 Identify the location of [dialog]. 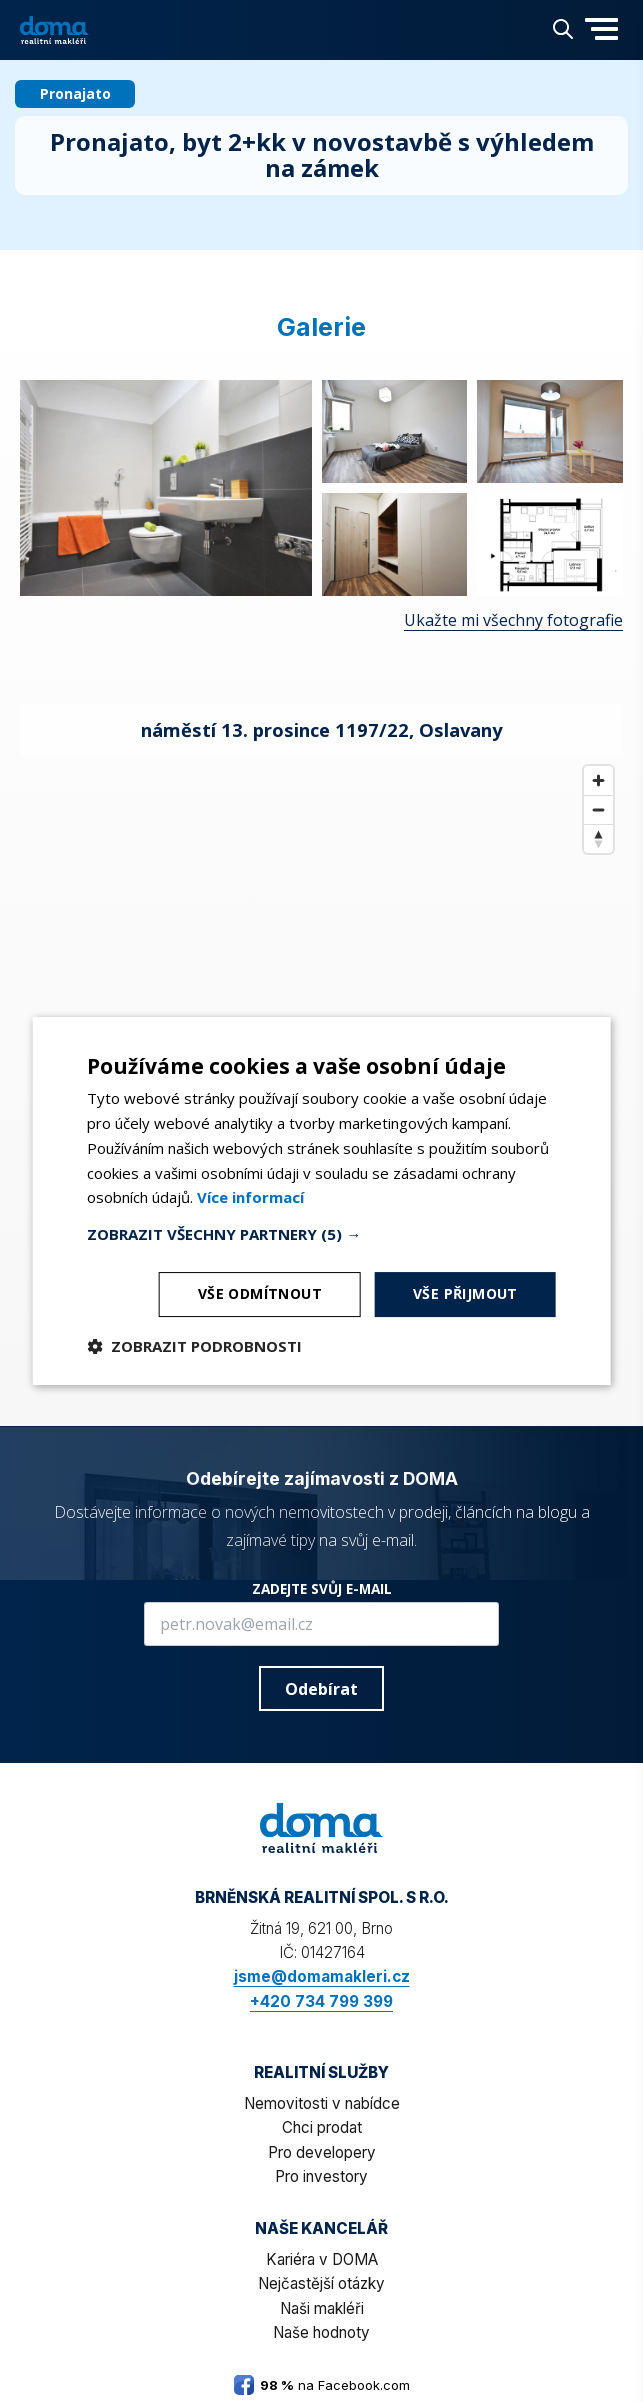
(321, 1201).